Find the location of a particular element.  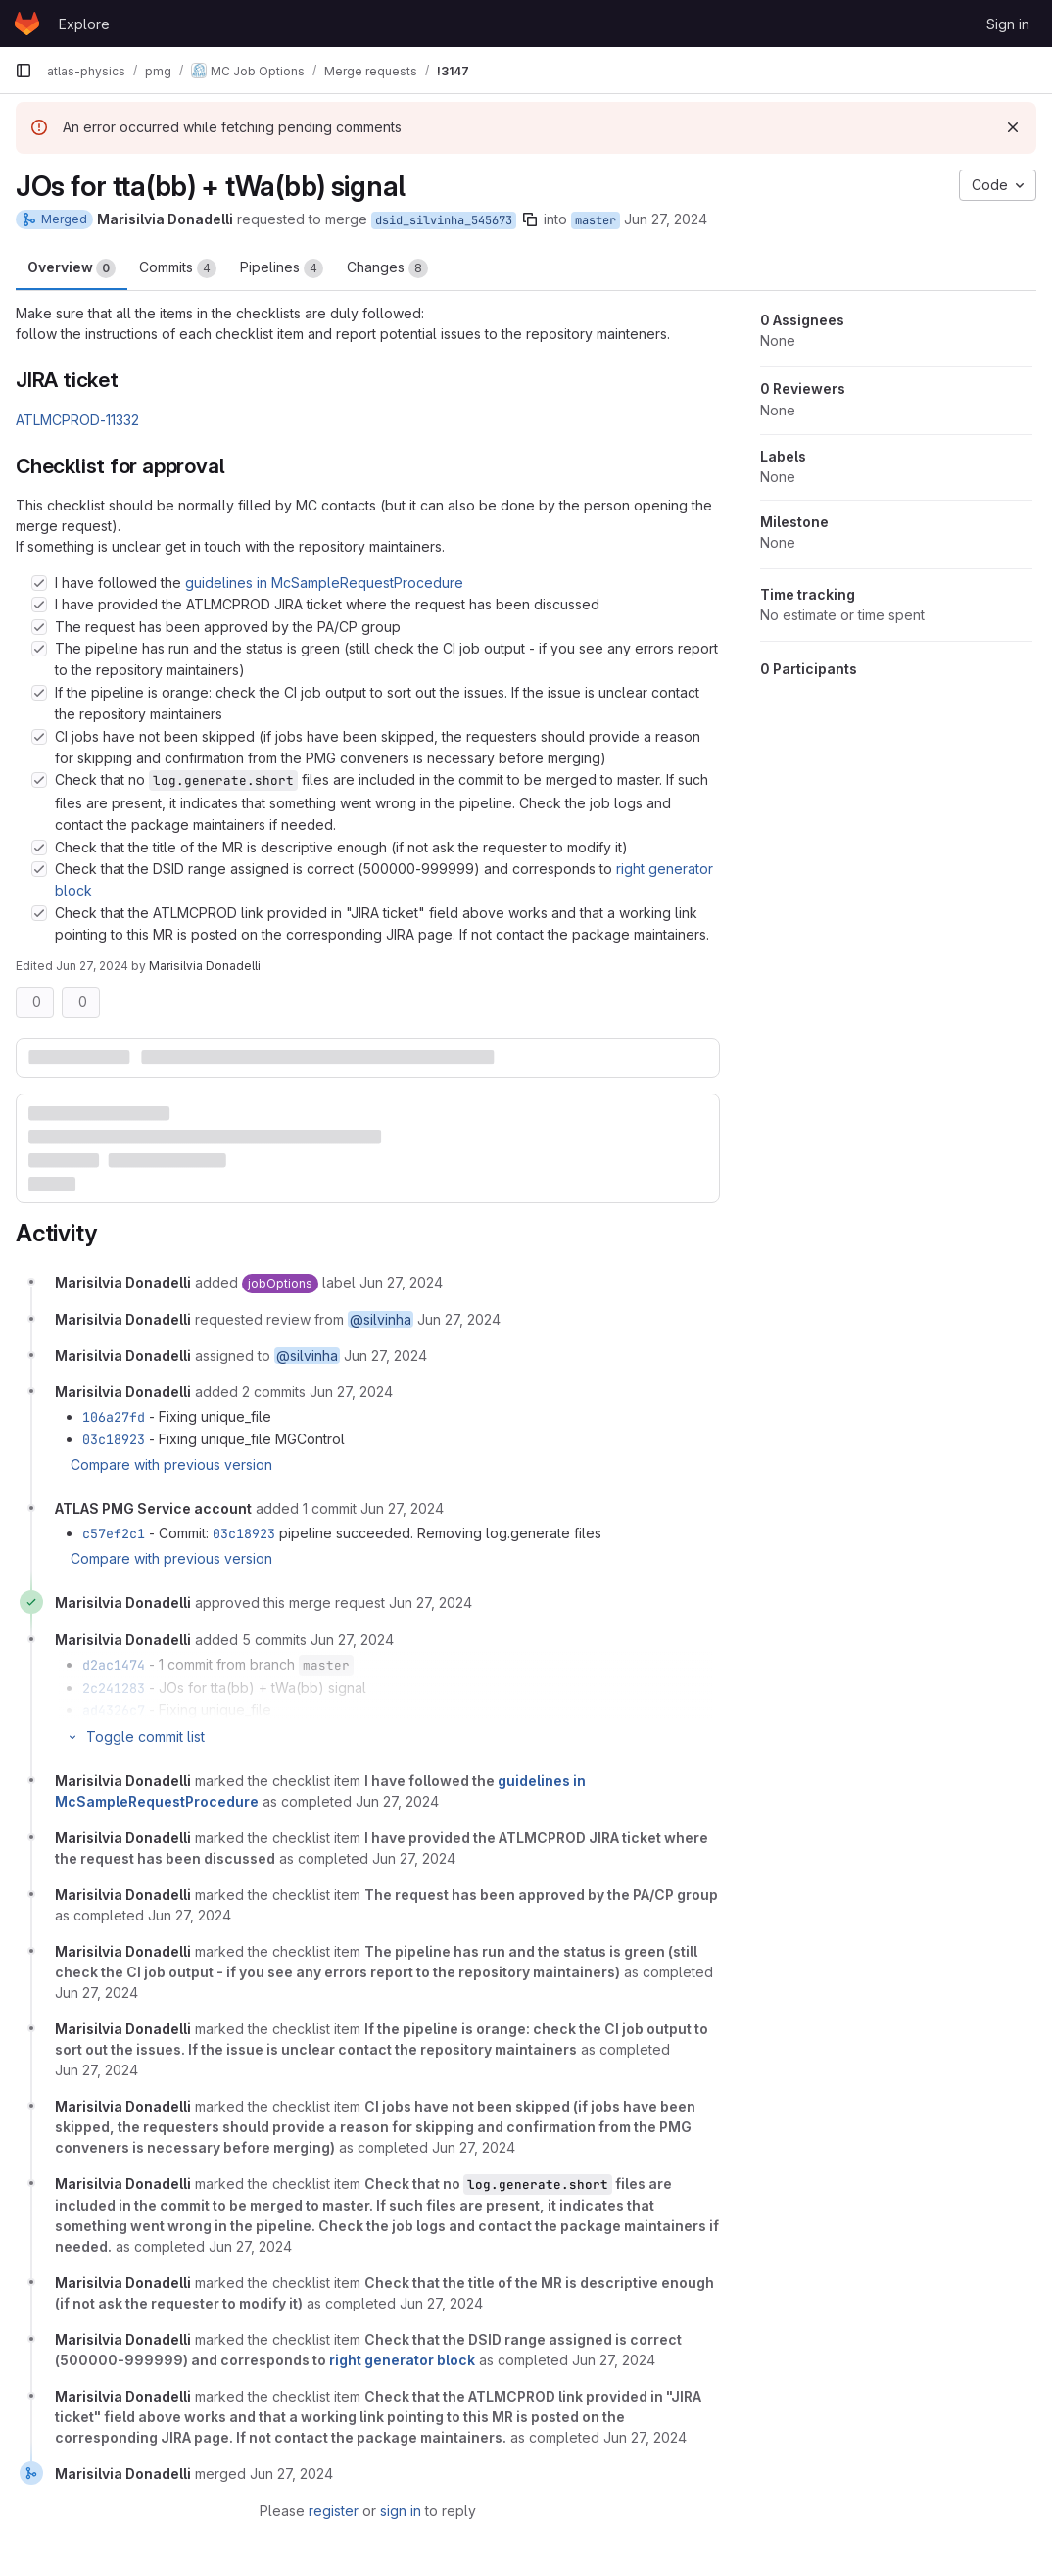

[Check option: I have provided the ATLMCPROD JIRA ticket where the request has been discussed] is located at coordinates (39, 604).